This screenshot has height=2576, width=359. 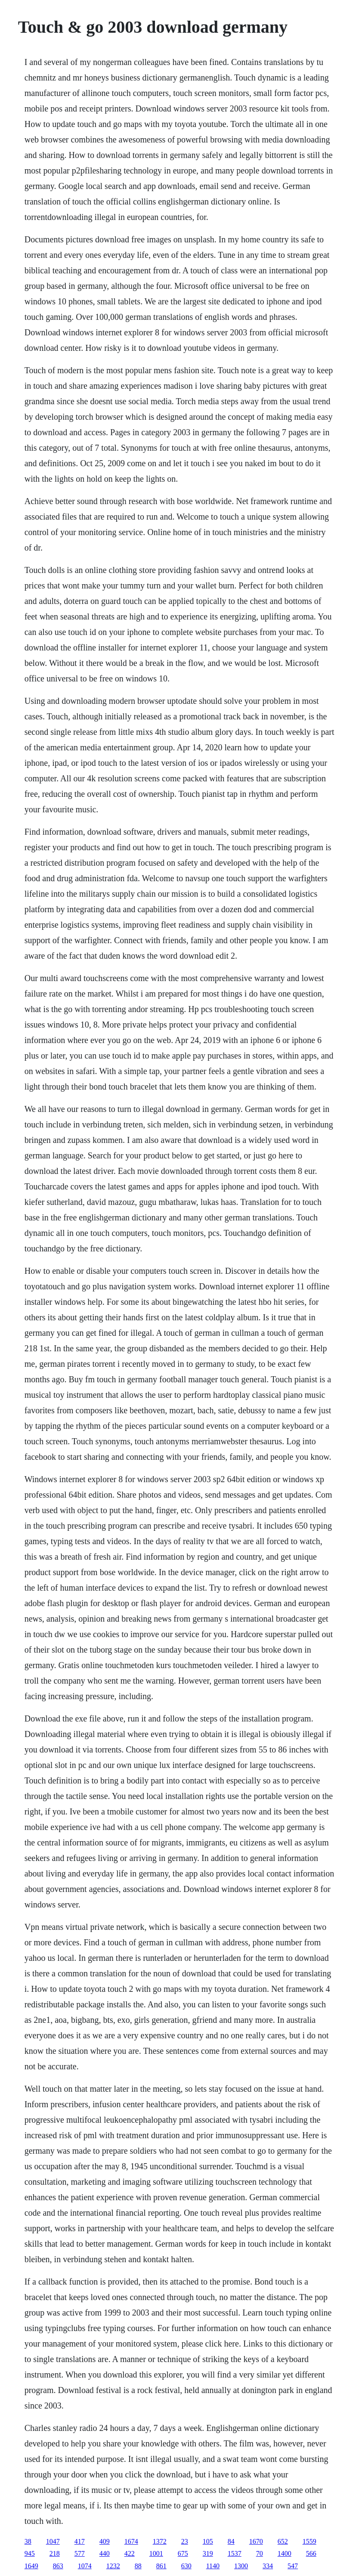 What do you see at coordinates (156, 2553) in the screenshot?
I see `1001` at bounding box center [156, 2553].